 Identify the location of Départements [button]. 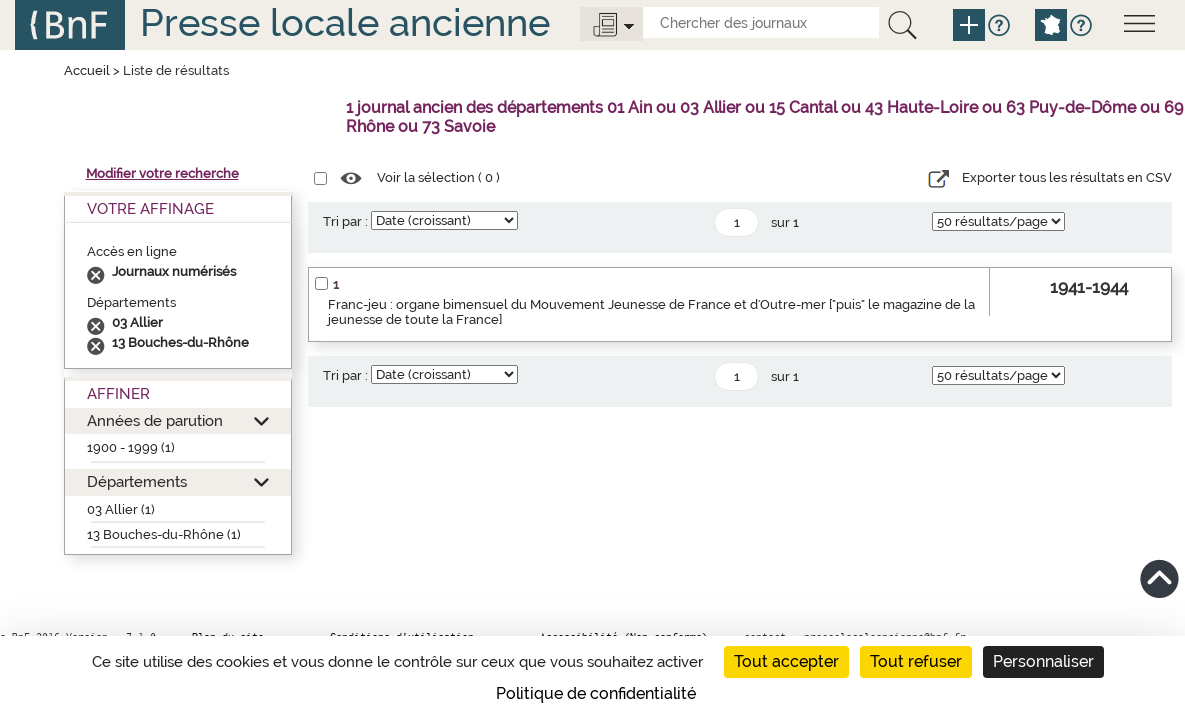
(137, 481).